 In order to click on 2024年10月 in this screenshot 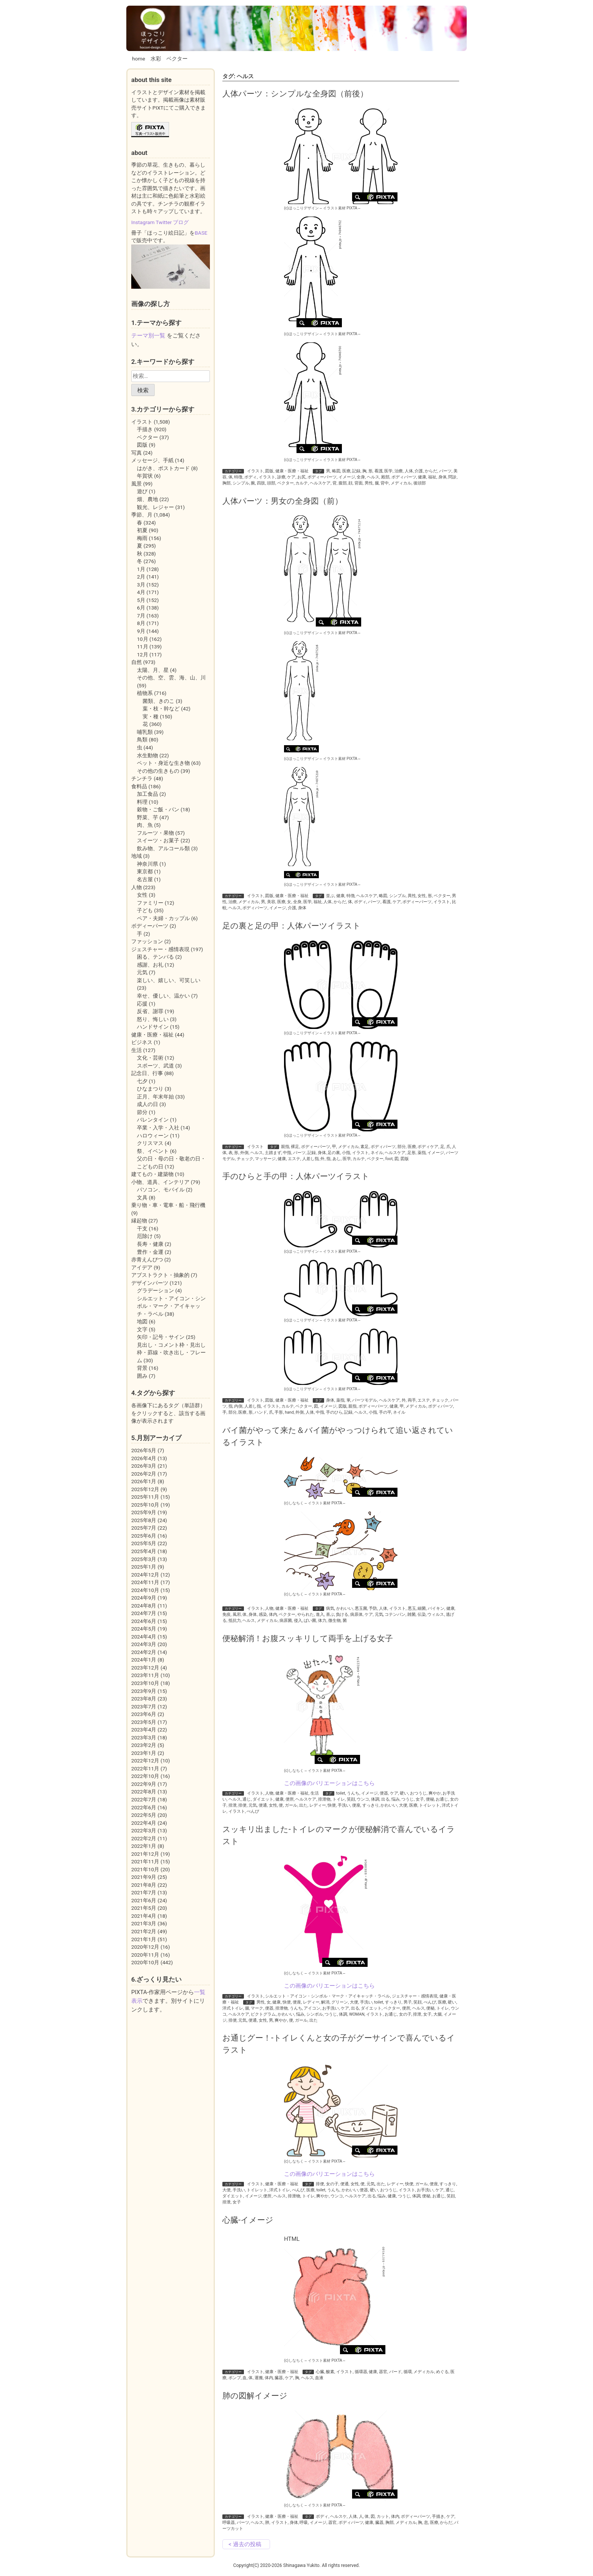, I will do `click(145, 1590)`.